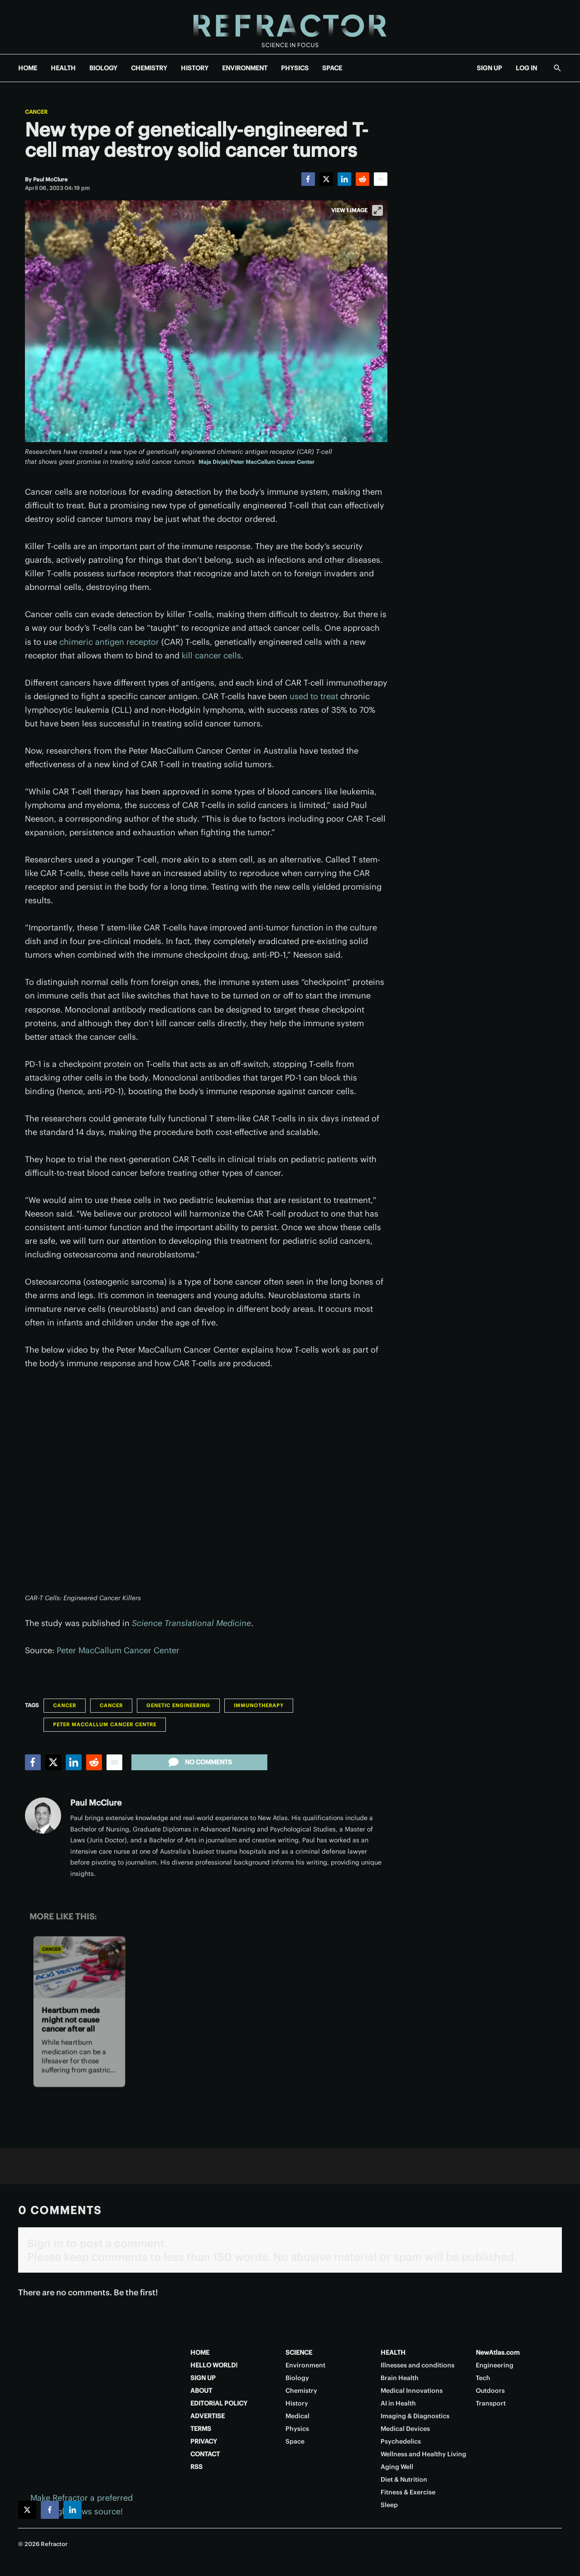 The image size is (580, 2576). What do you see at coordinates (200, 2429) in the screenshot?
I see `TERMS` at bounding box center [200, 2429].